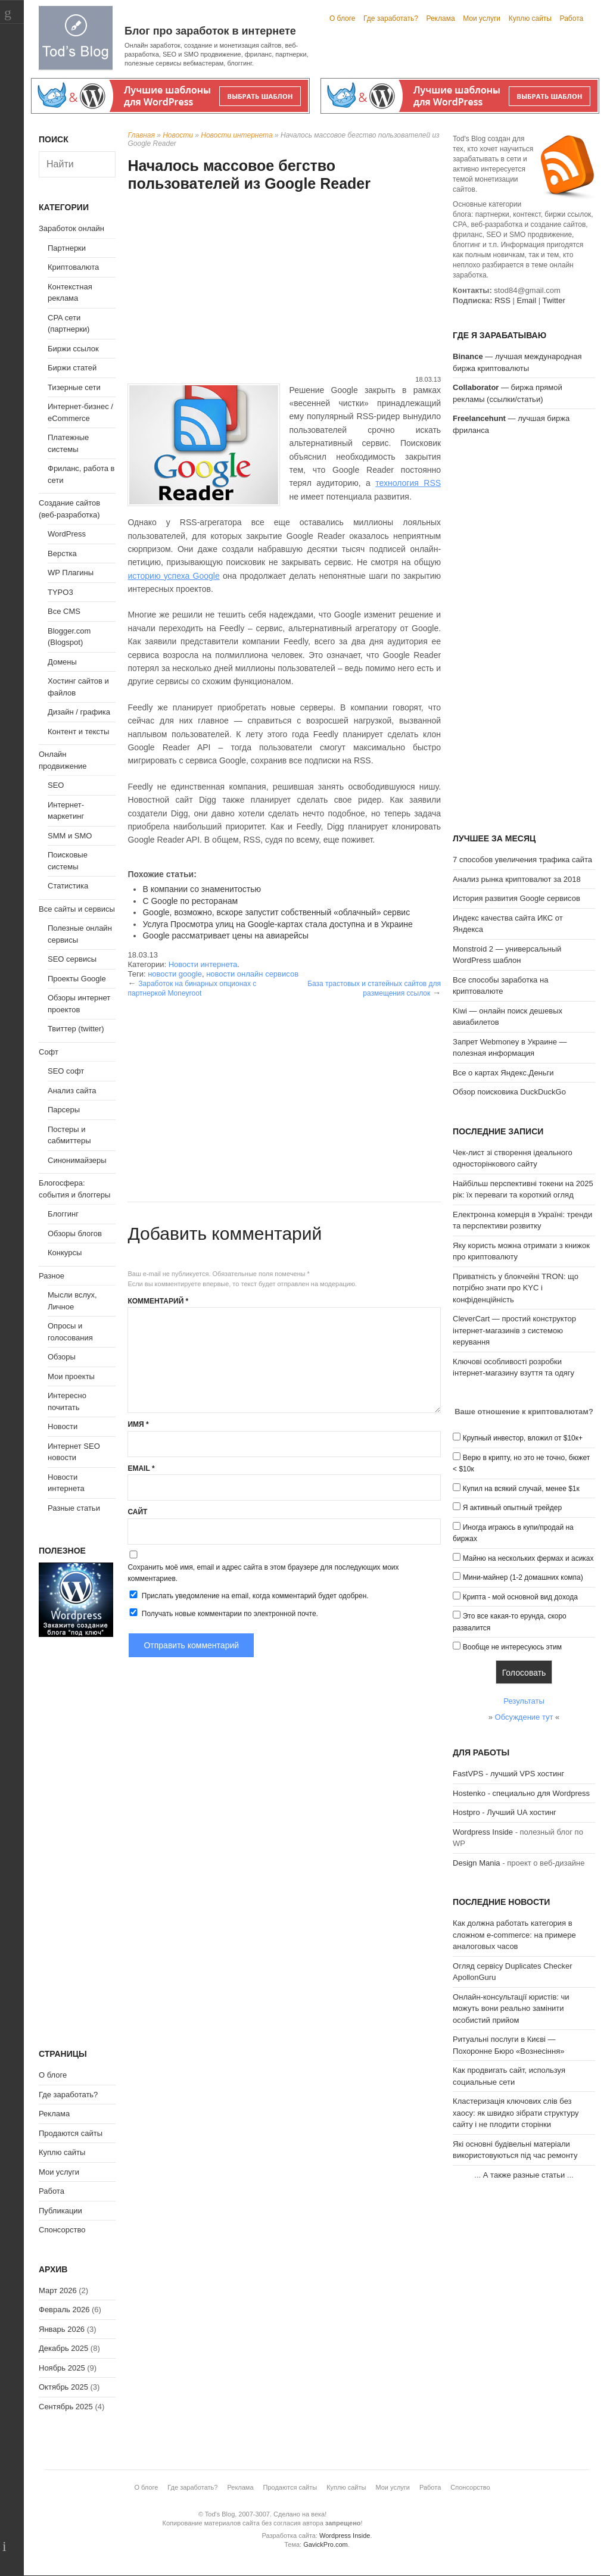  Describe the element at coordinates (67, 248) in the screenshot. I see `Партнерки` at that location.